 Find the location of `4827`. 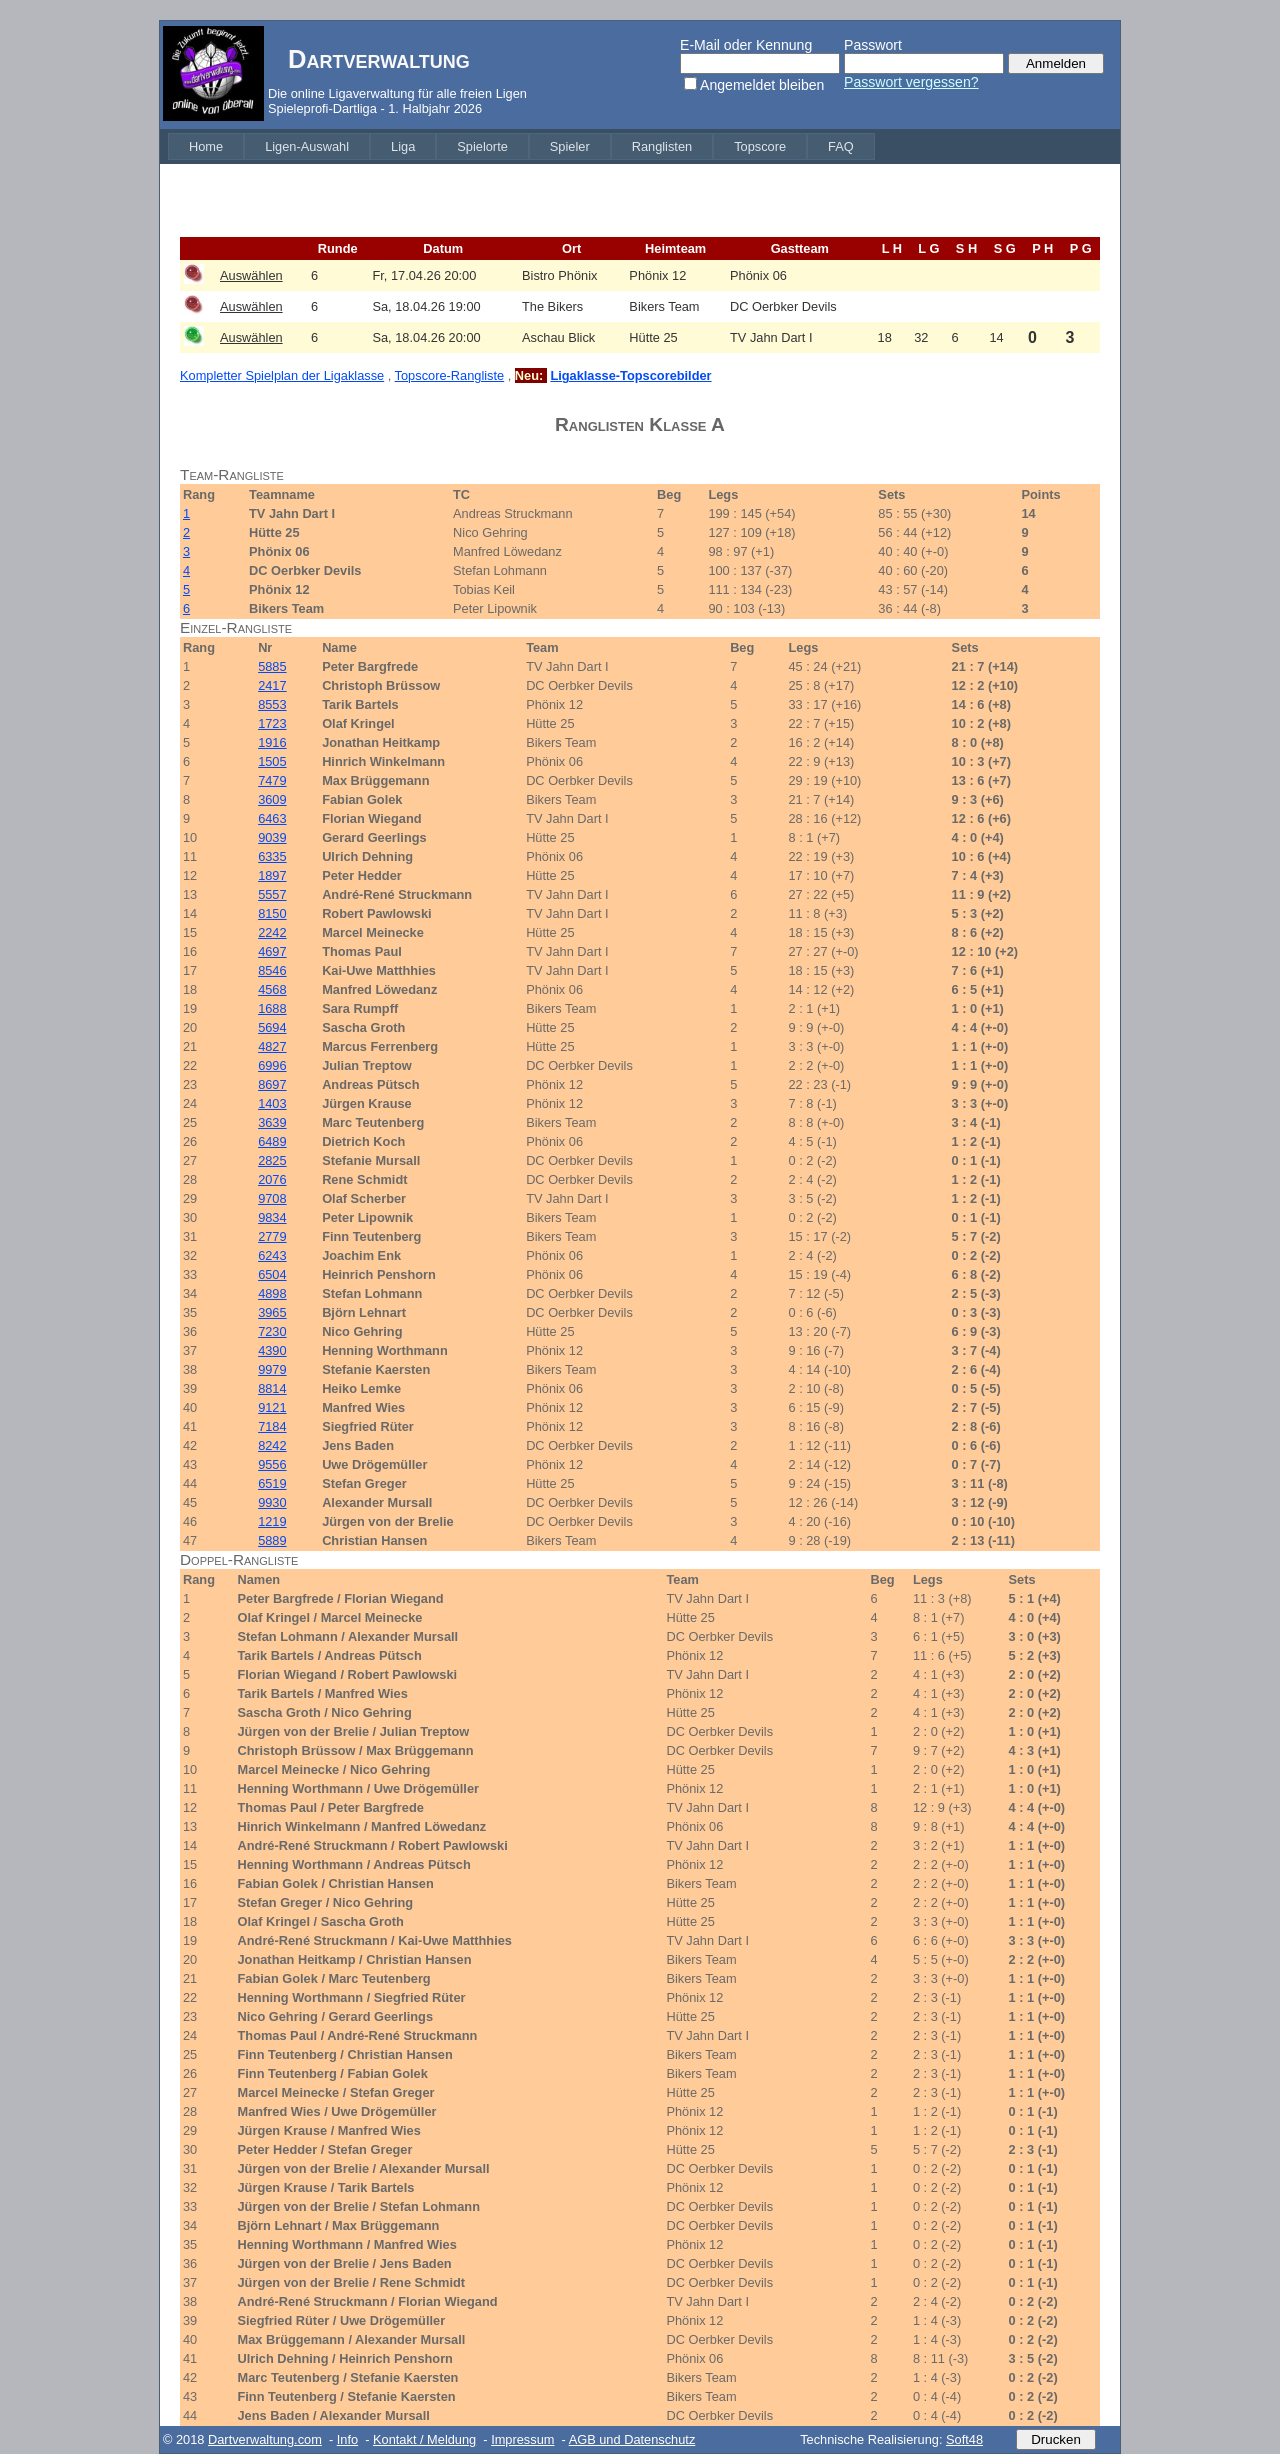

4827 is located at coordinates (272, 1046).